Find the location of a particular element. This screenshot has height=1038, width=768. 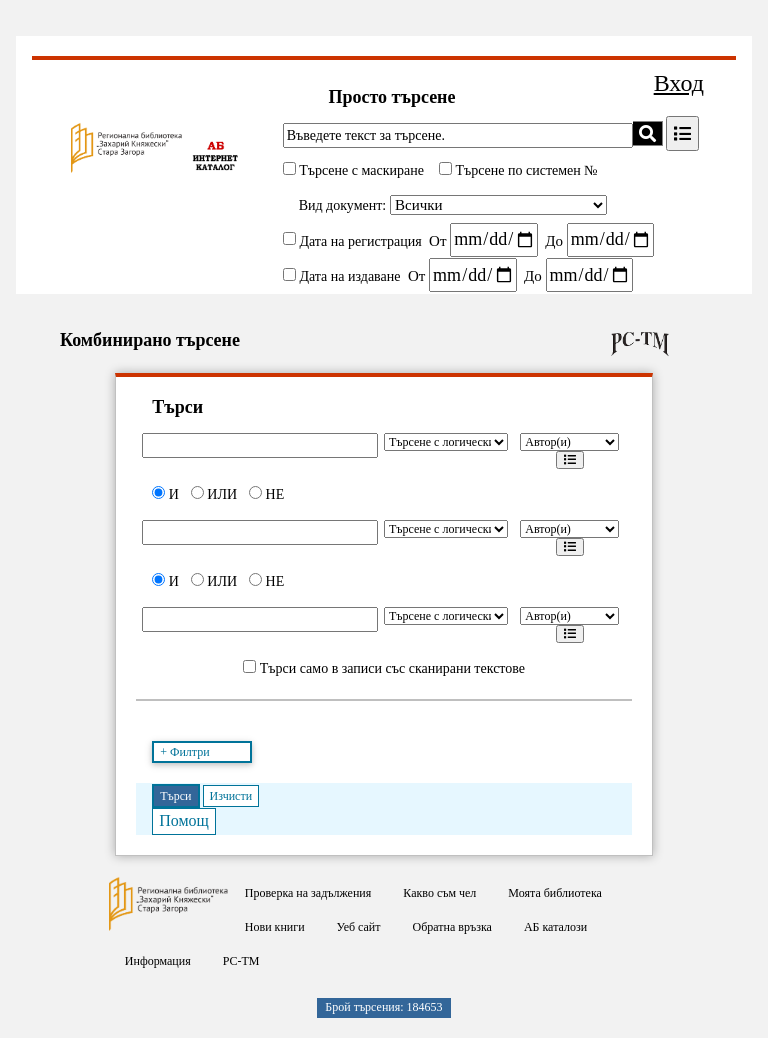

Вход is located at coordinates (679, 83).